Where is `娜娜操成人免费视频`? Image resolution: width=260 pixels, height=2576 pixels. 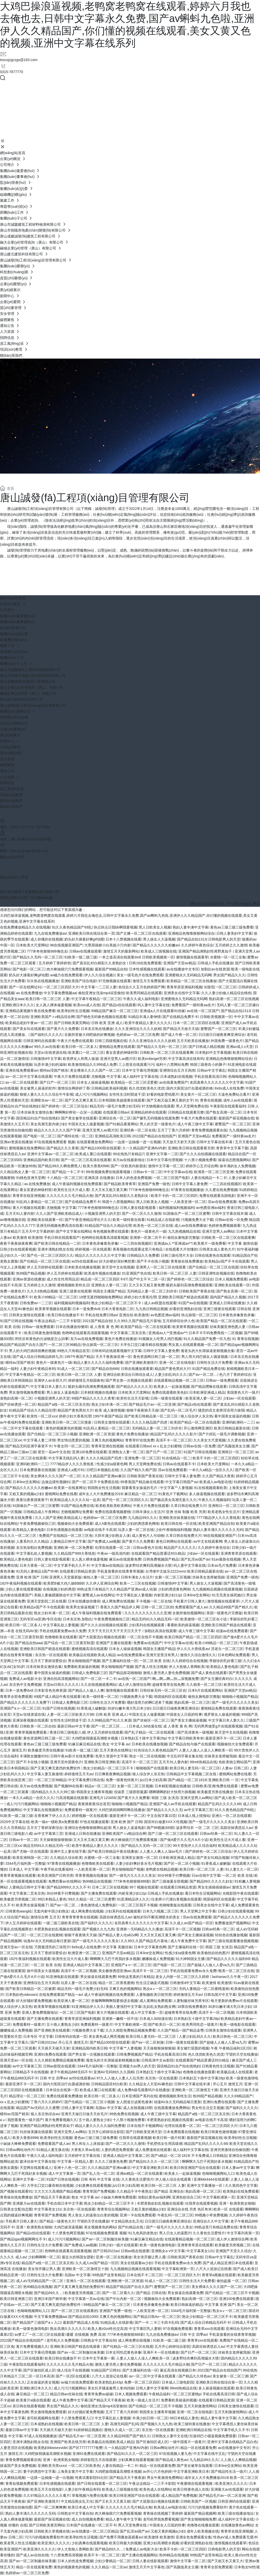 娜娜操成人免费视频 is located at coordinates (158, 1959).